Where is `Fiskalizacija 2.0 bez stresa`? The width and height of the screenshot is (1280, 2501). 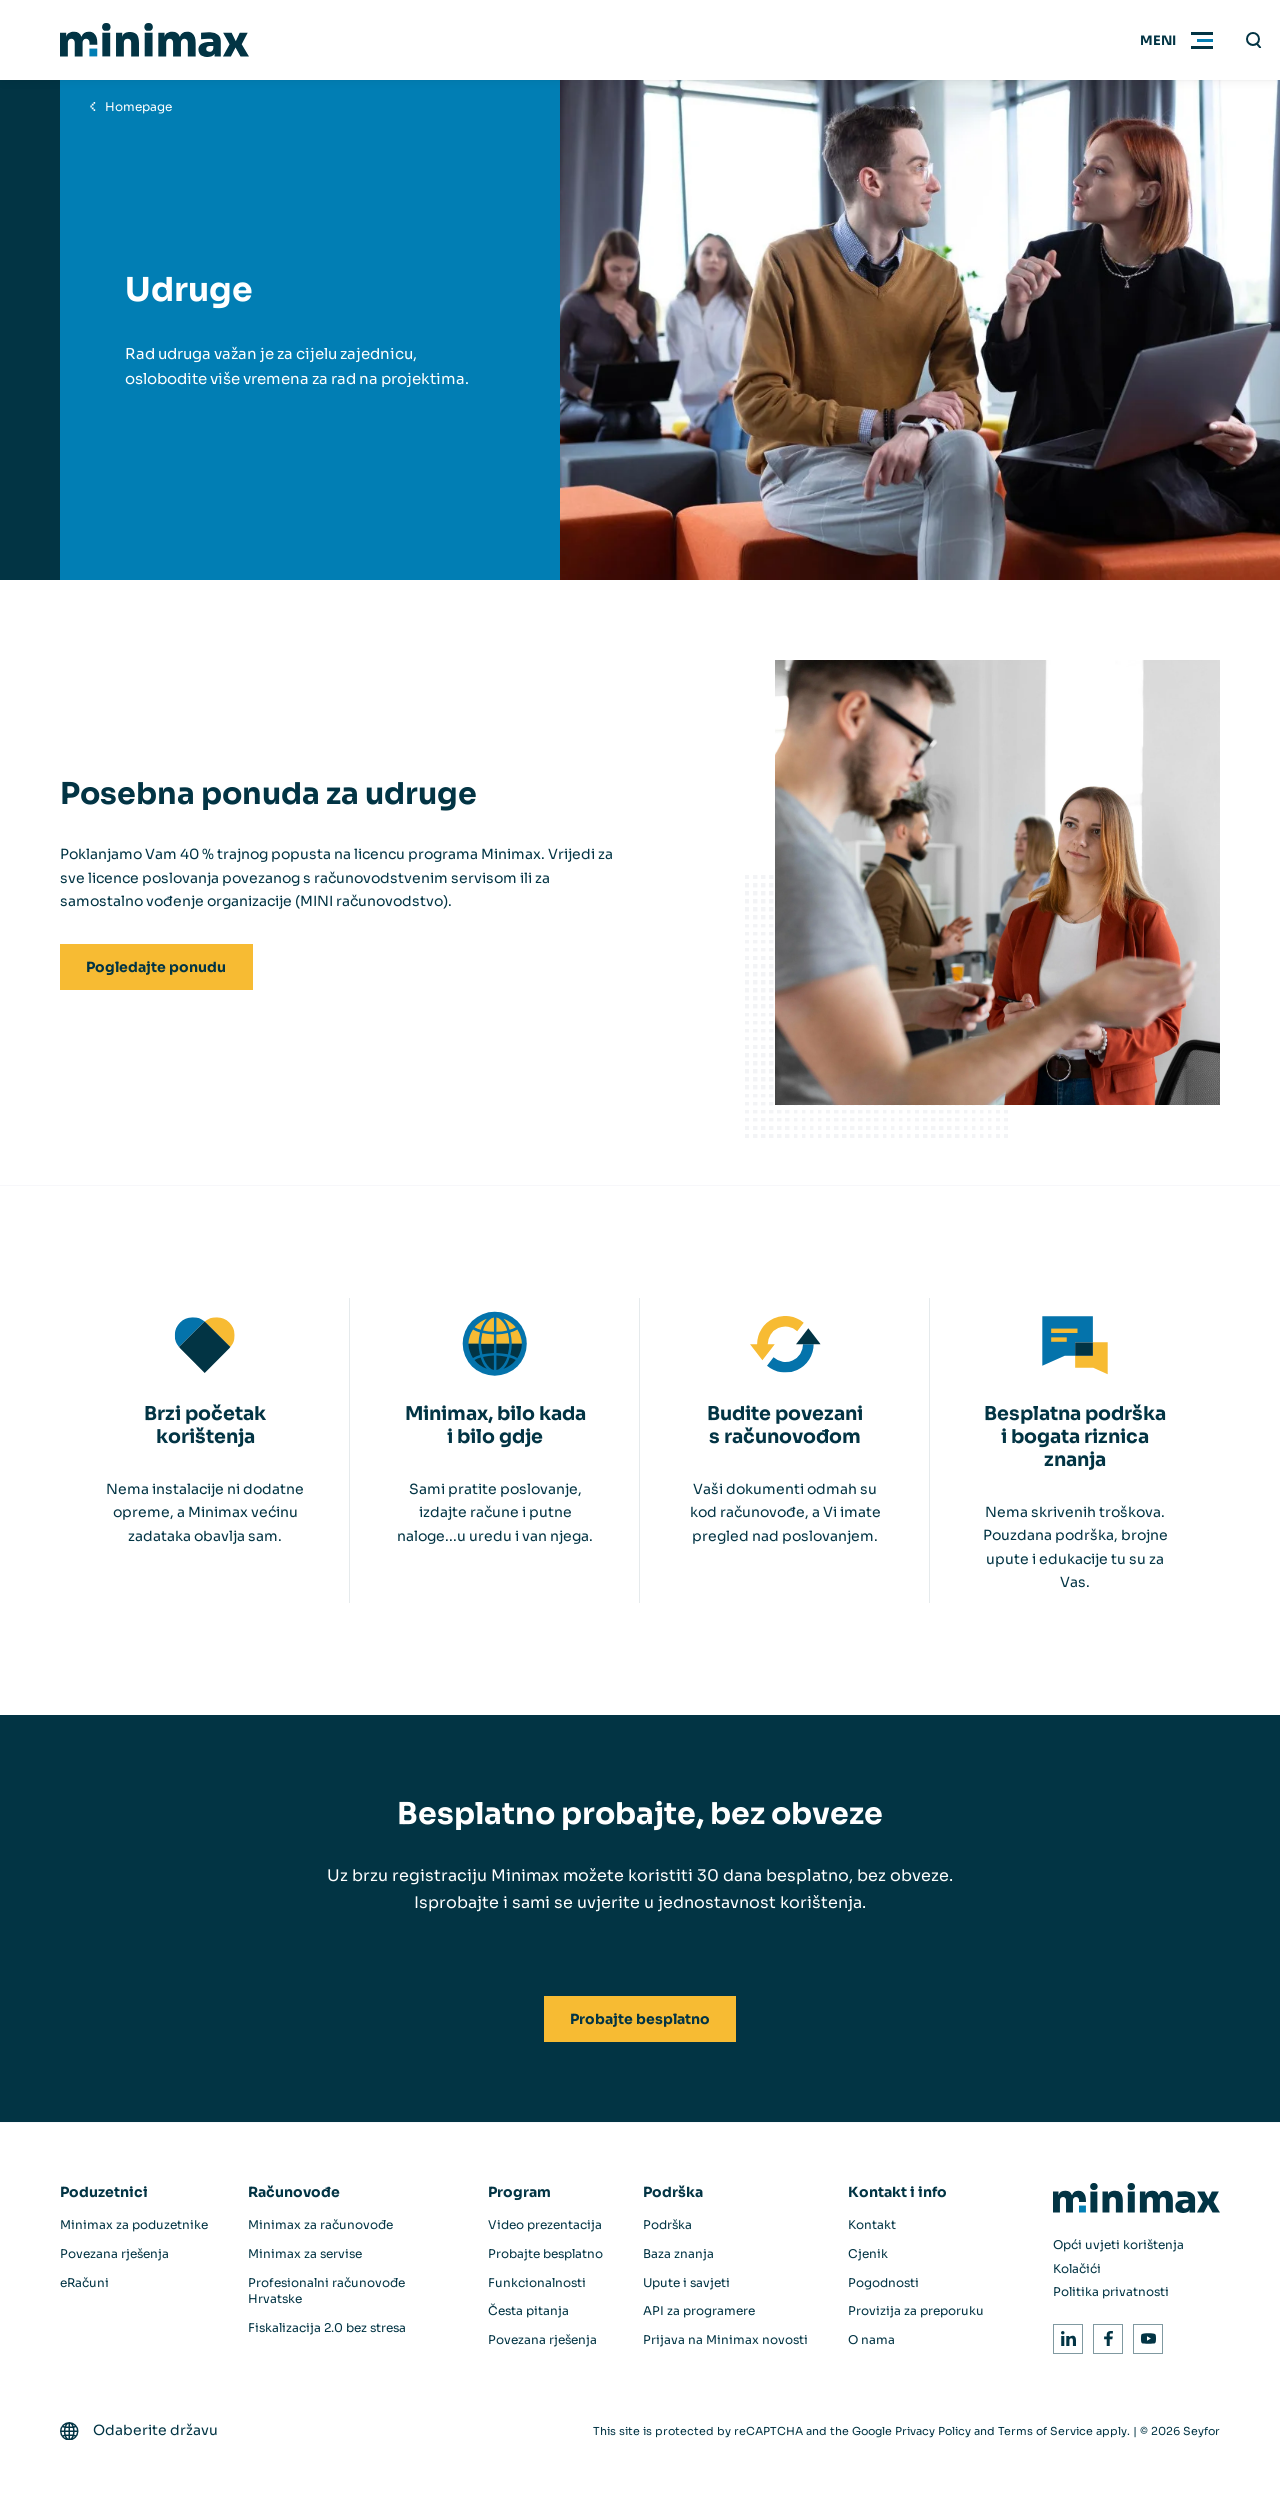
Fiskalizacija 2.0 bez stresa is located at coordinates (327, 2327).